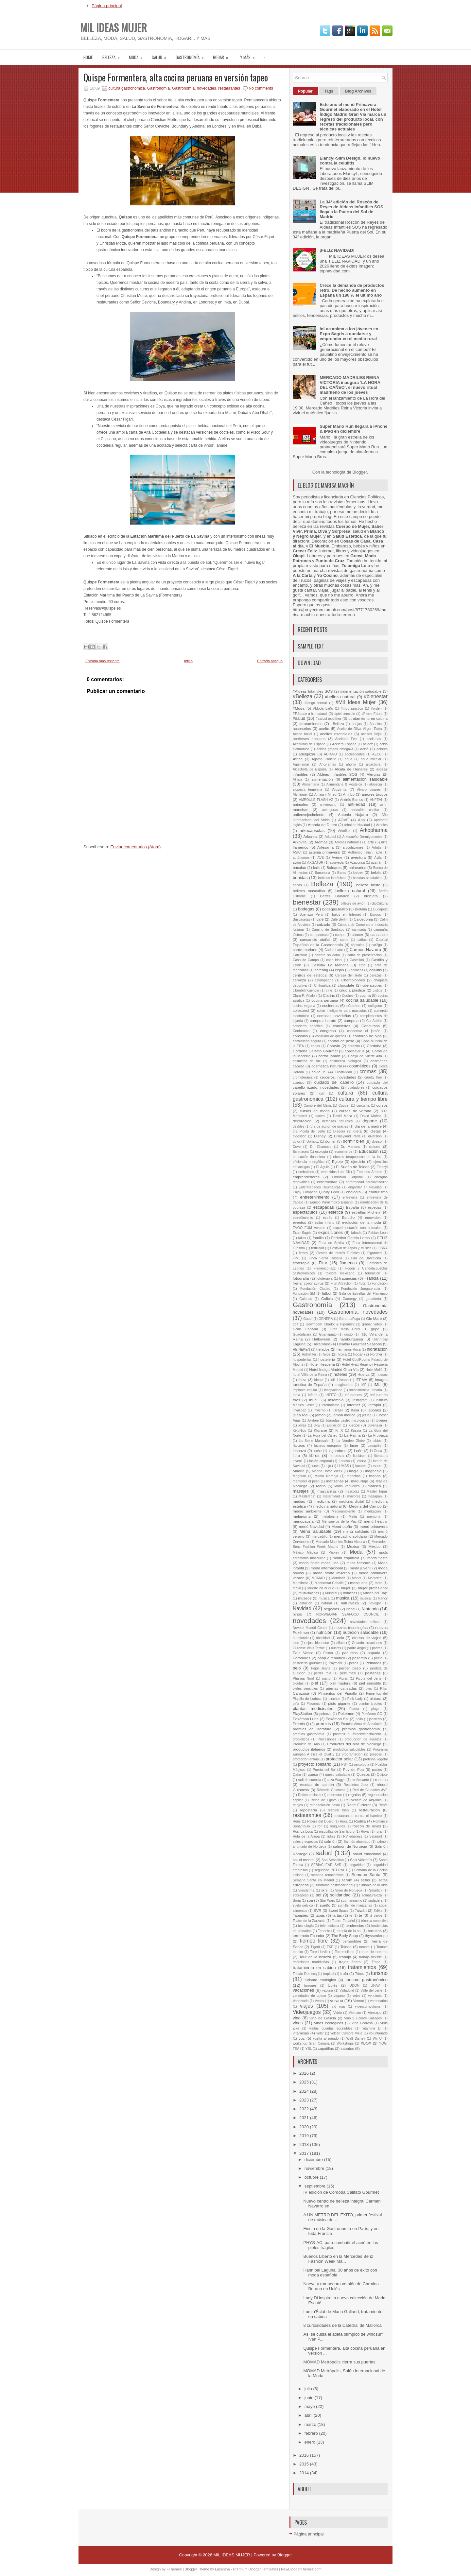  What do you see at coordinates (352, 290) in the screenshot?
I see `Crece la demanda de productos retro. De hecho aumentó en España un 180 % el último año` at bounding box center [352, 290].